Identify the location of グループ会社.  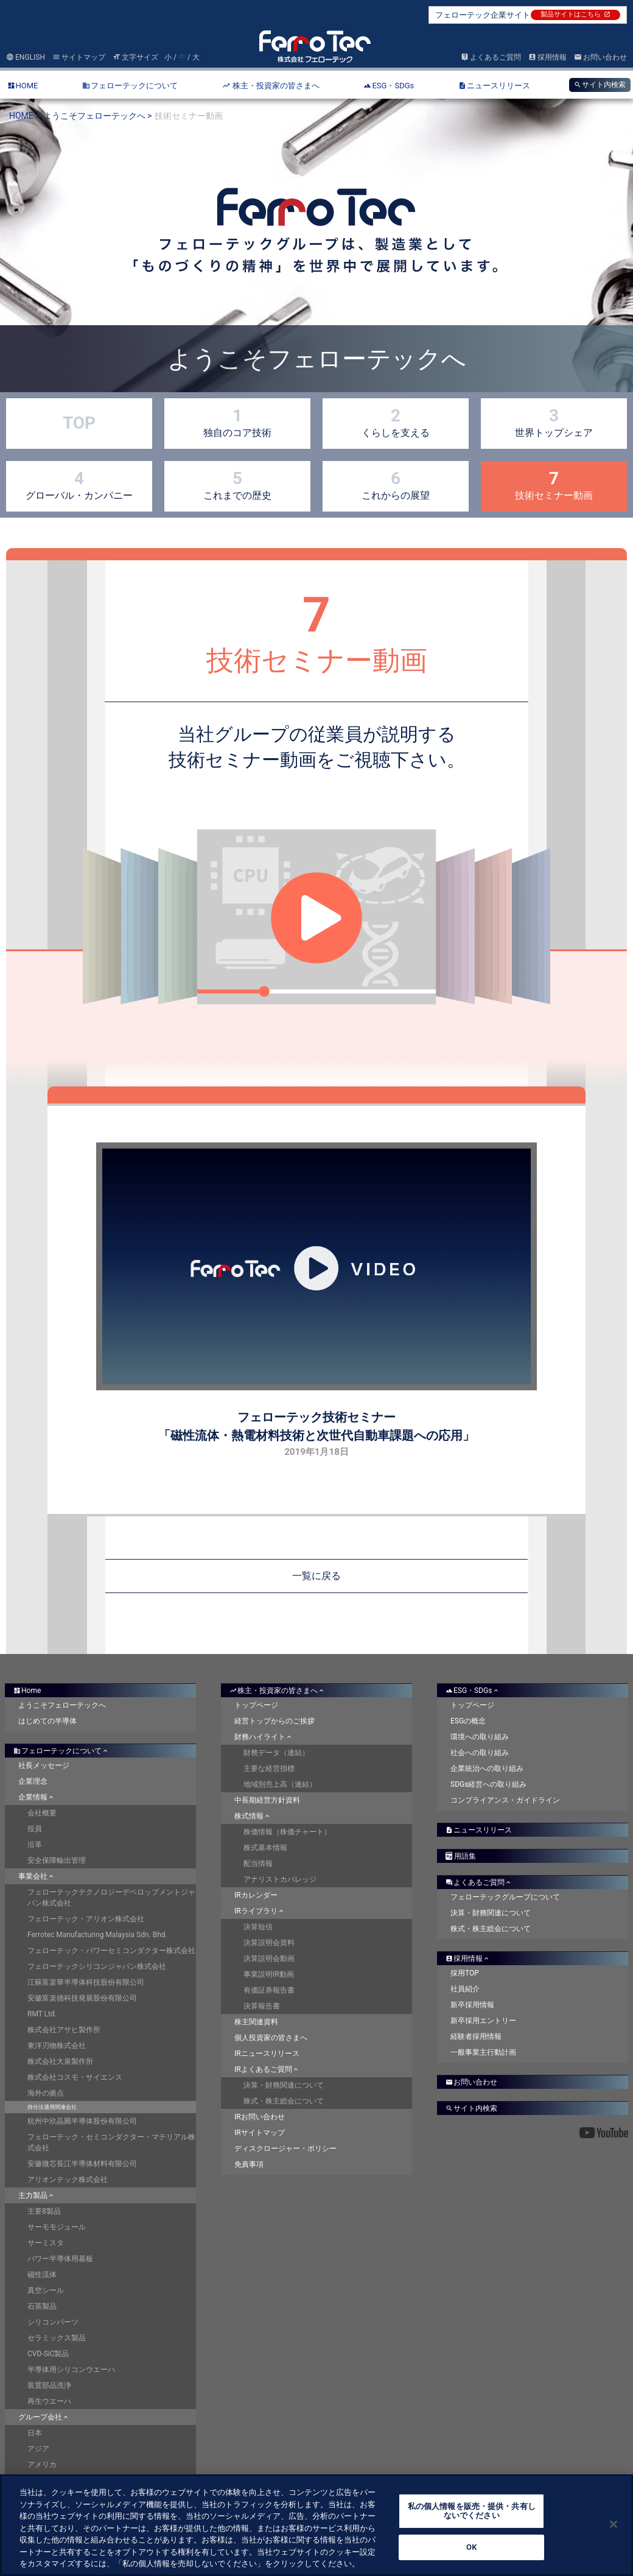
(44, 2417).